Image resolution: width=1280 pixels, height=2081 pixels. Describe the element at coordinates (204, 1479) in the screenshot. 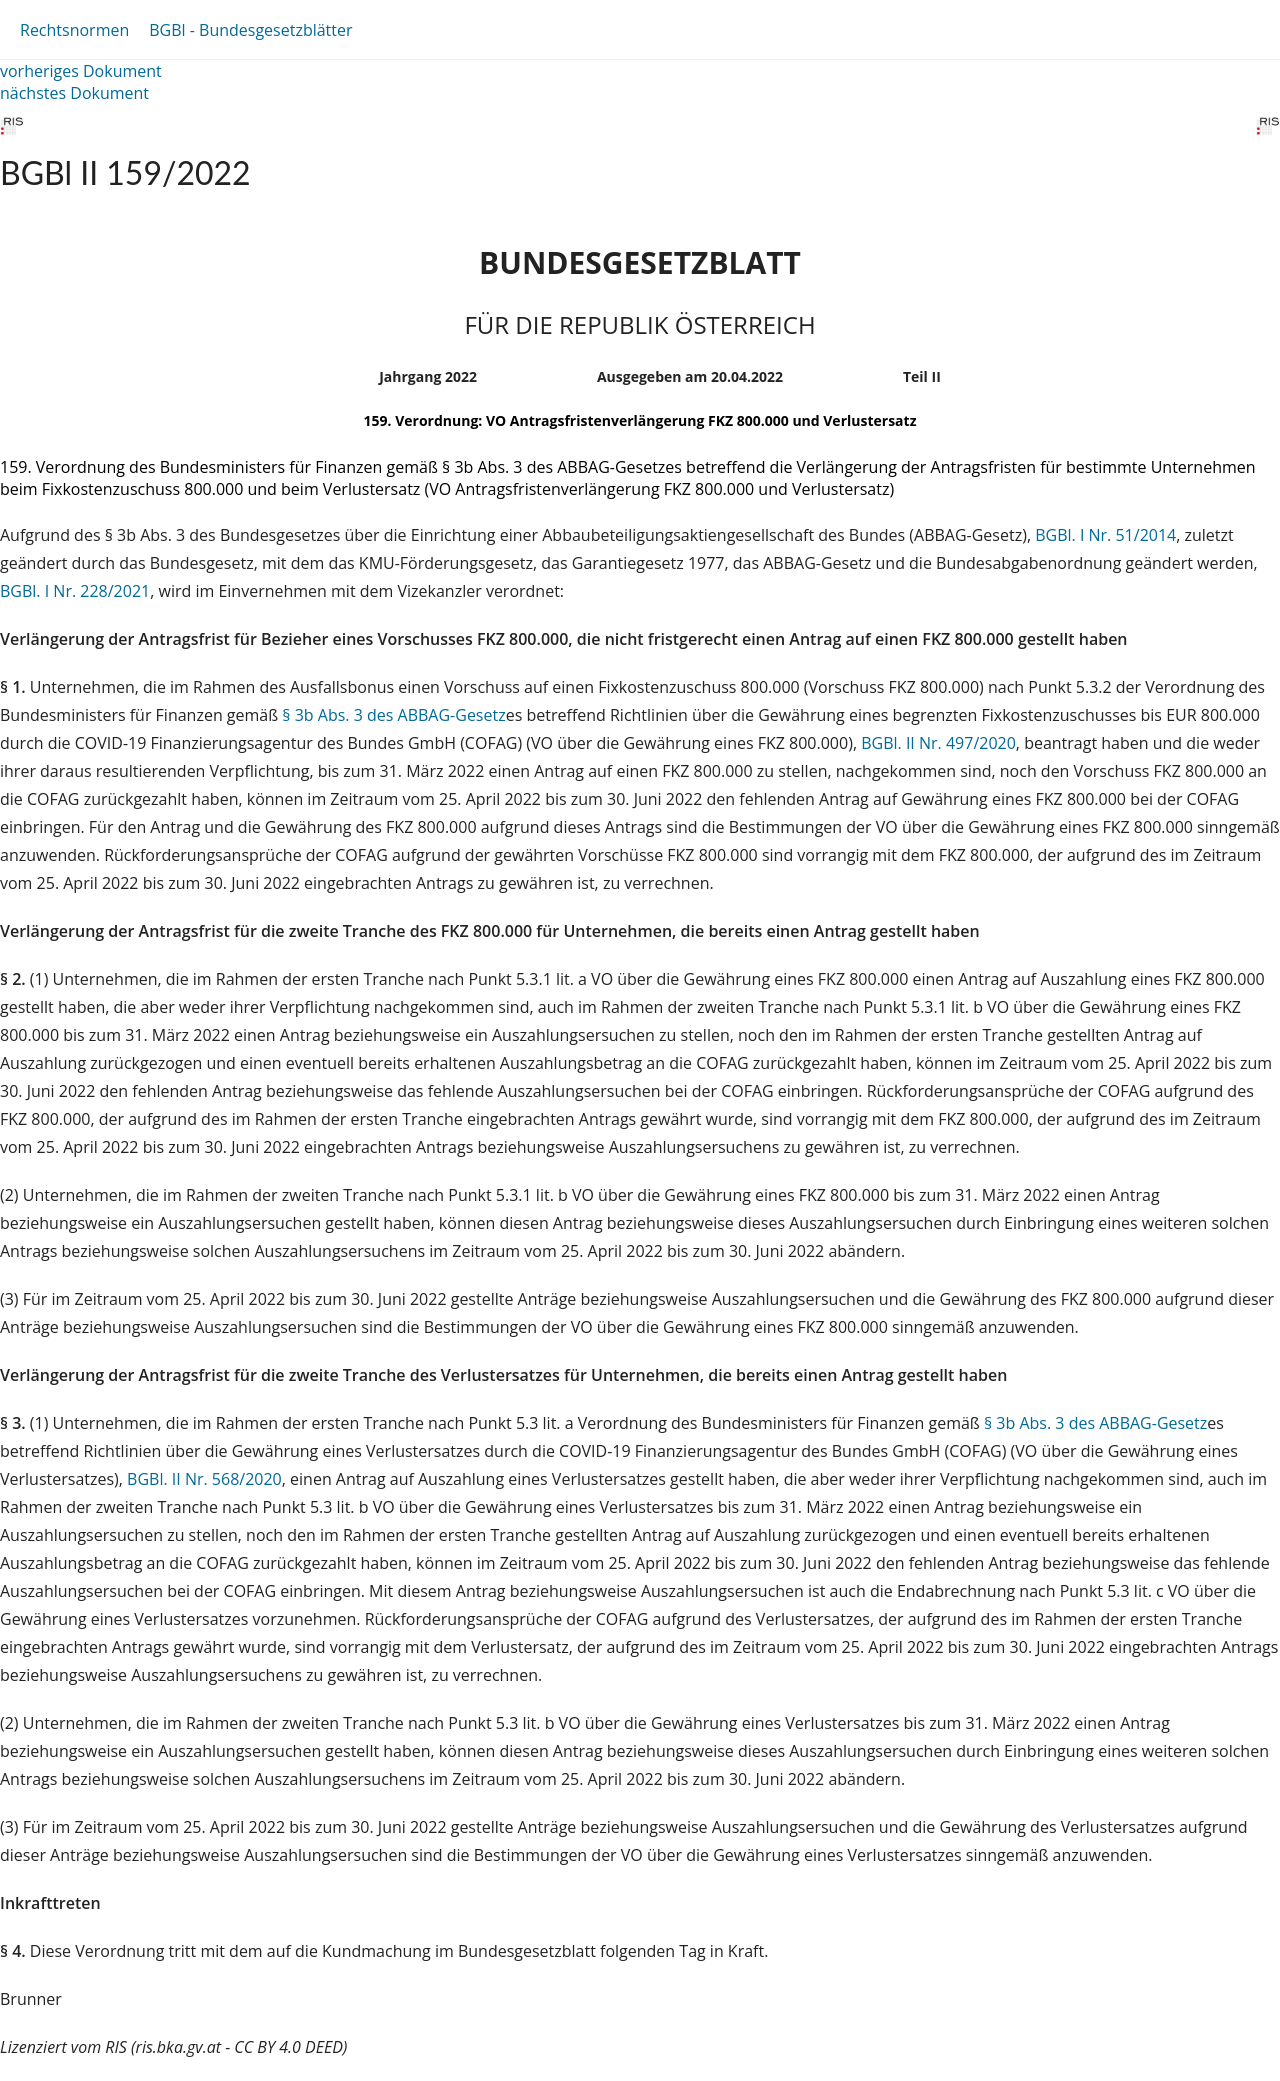

I see `BGBl. II Nr. 568/2020` at that location.